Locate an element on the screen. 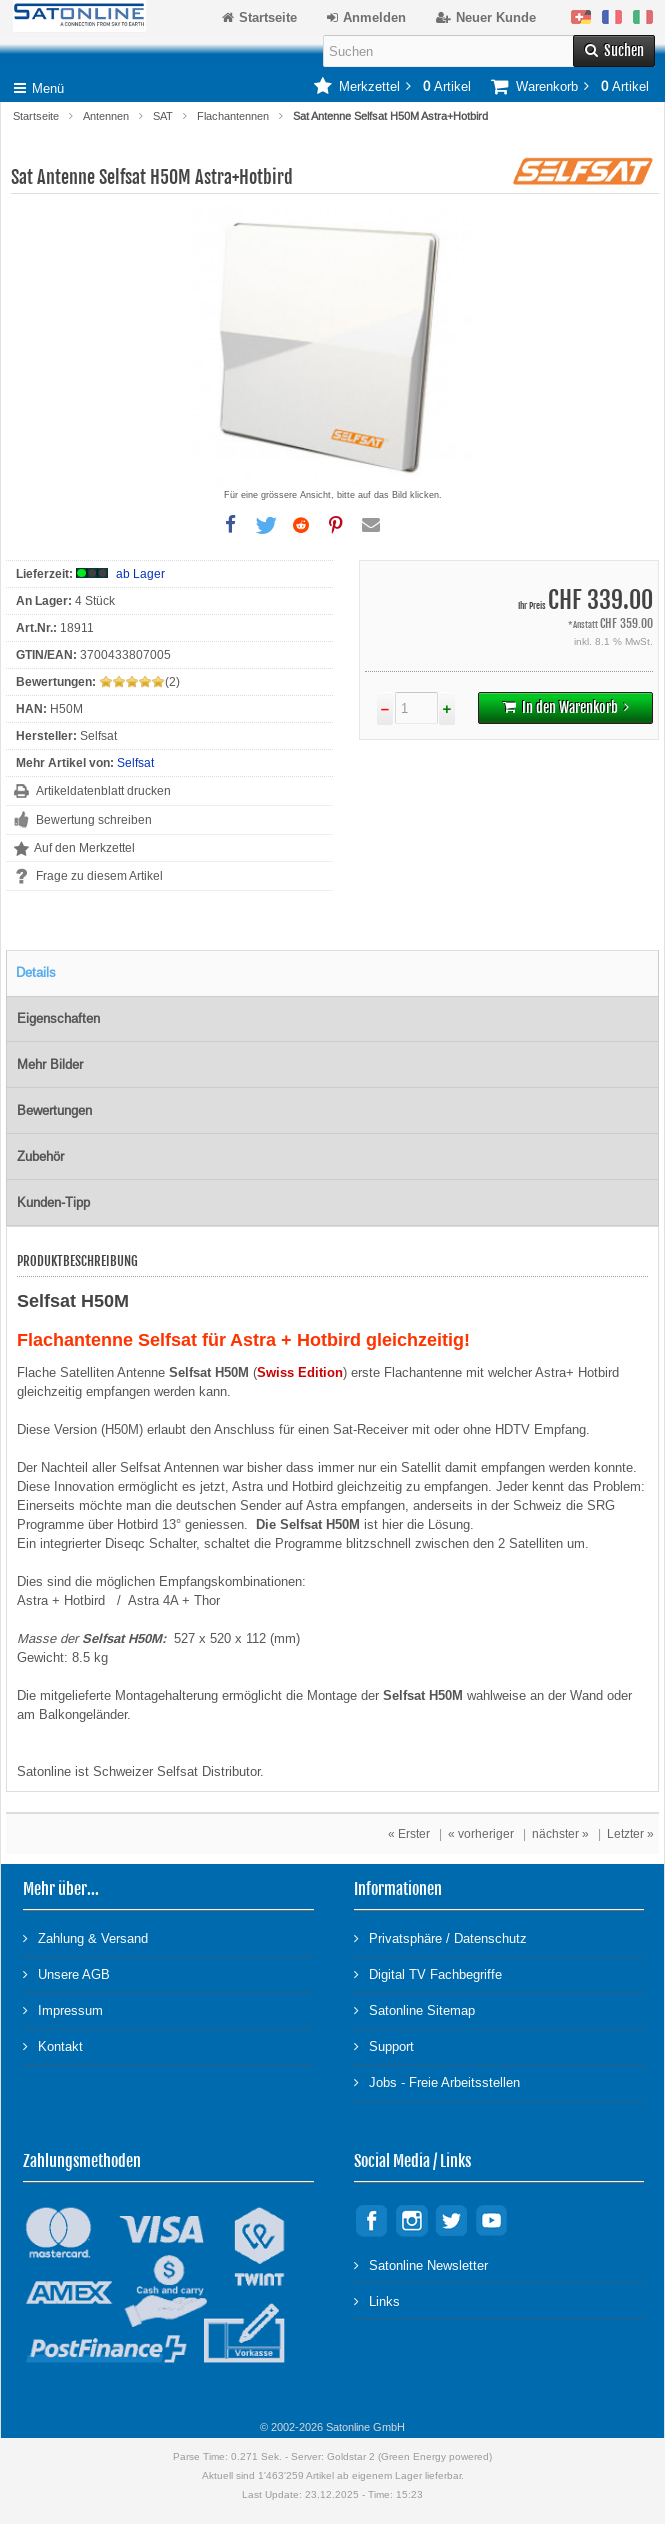  Kunden-Tipp [tab] is located at coordinates (53, 1202).